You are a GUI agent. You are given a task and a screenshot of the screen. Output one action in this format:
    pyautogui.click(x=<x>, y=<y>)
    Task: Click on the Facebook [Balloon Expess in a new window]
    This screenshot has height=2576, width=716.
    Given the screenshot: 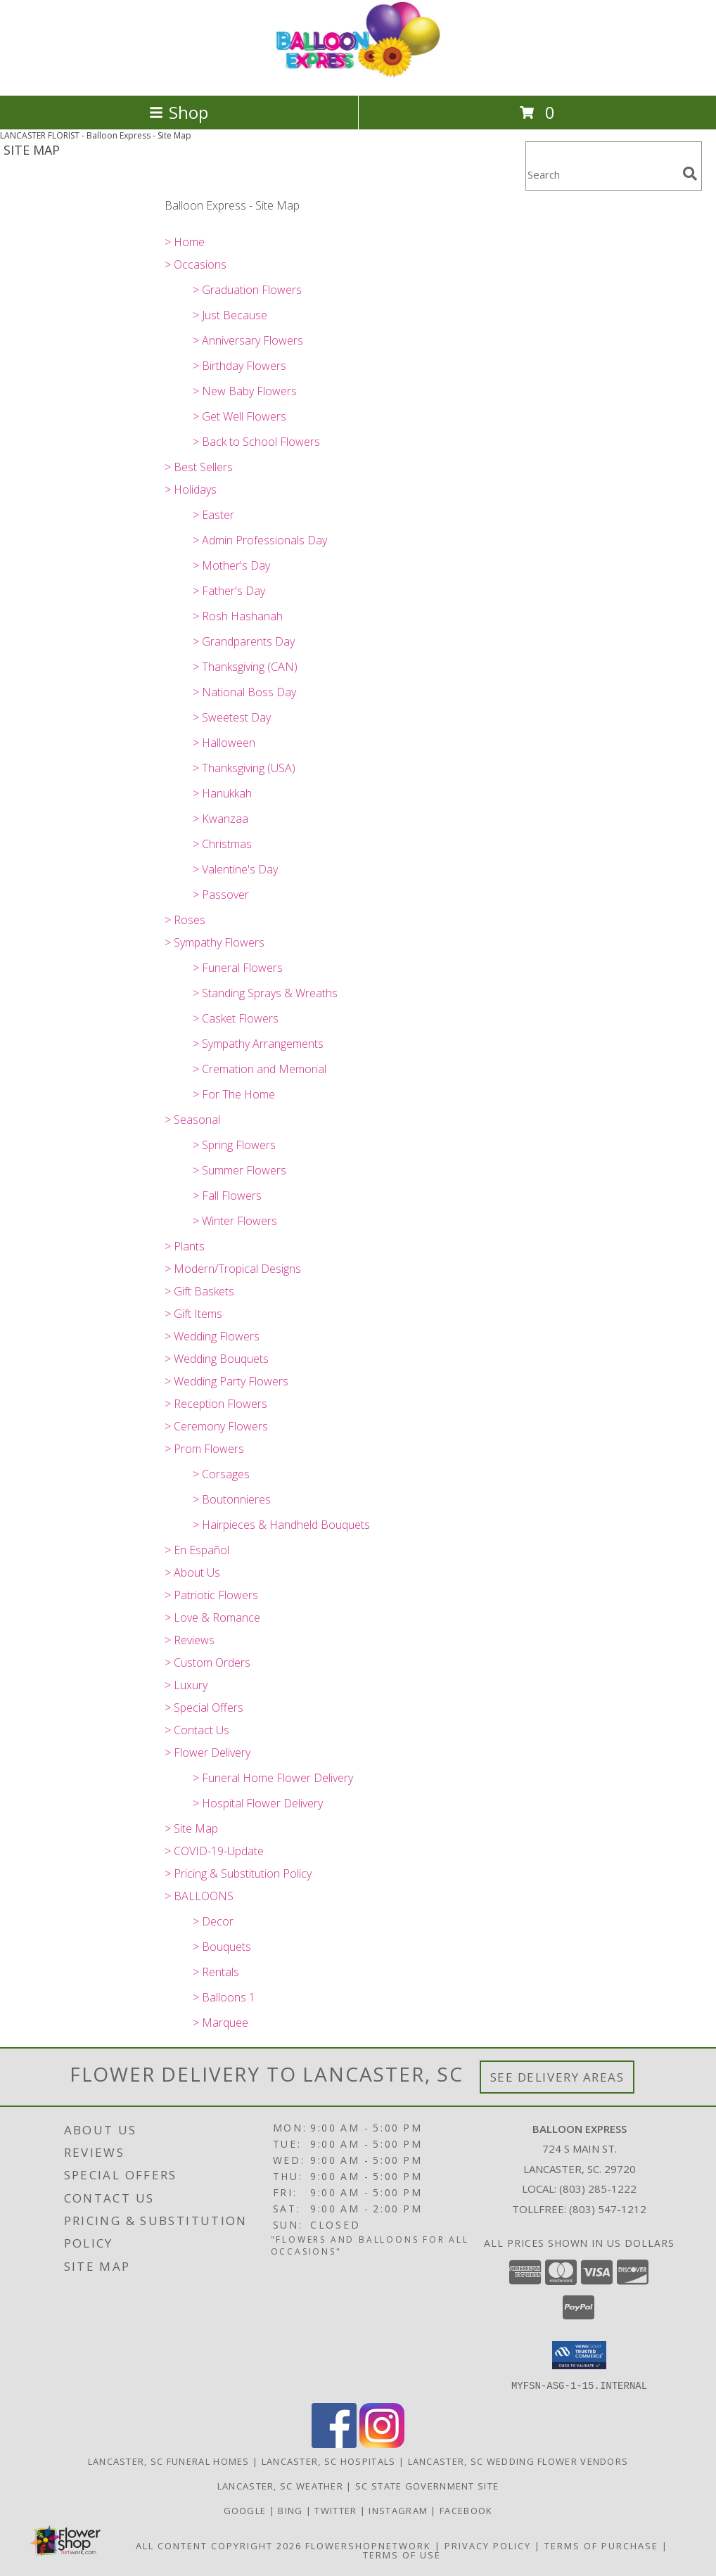 What is the action you would take?
    pyautogui.click(x=466, y=2510)
    